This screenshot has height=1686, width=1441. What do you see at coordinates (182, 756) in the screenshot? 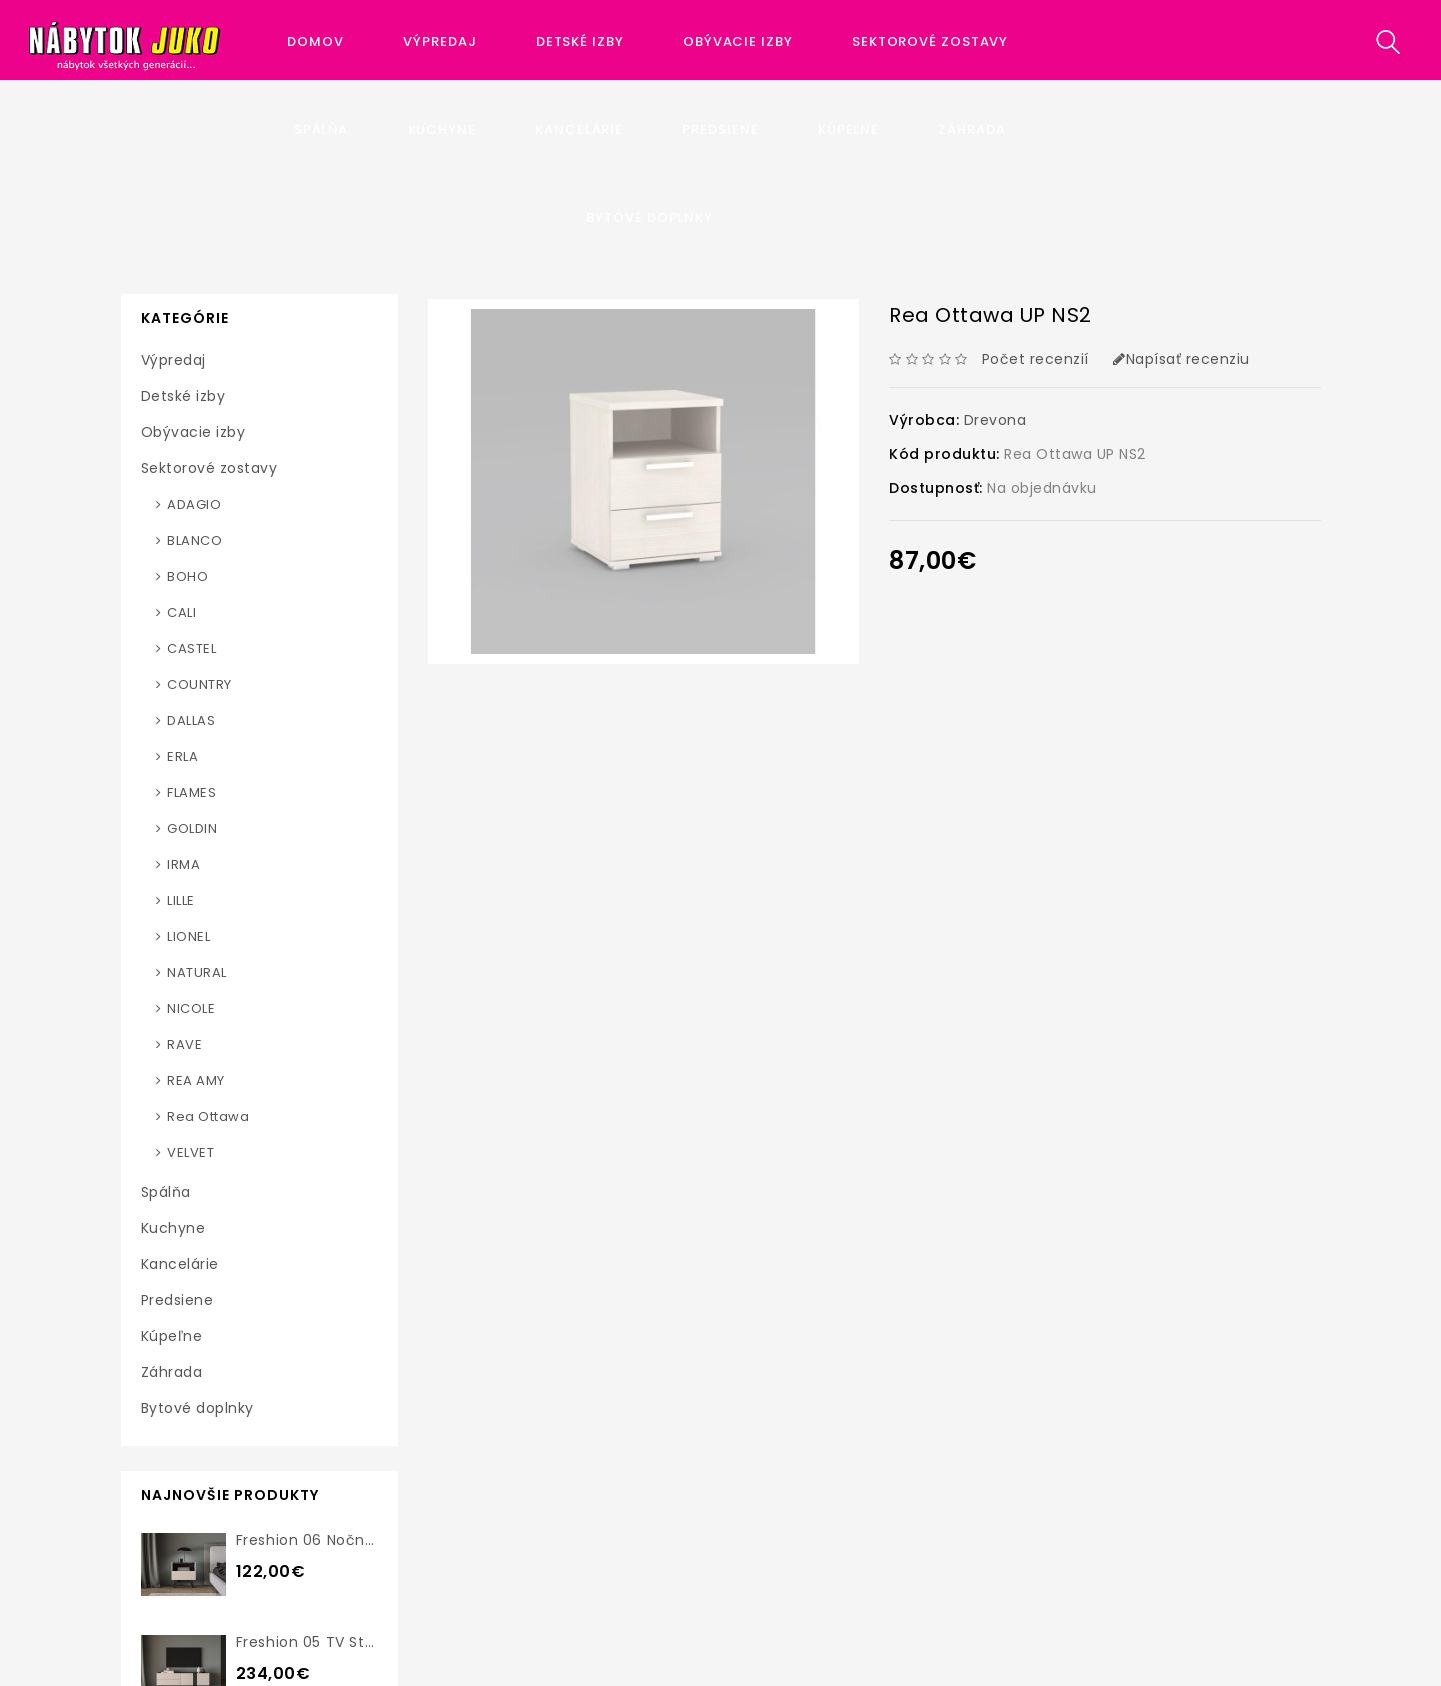
I see `ERLA` at bounding box center [182, 756].